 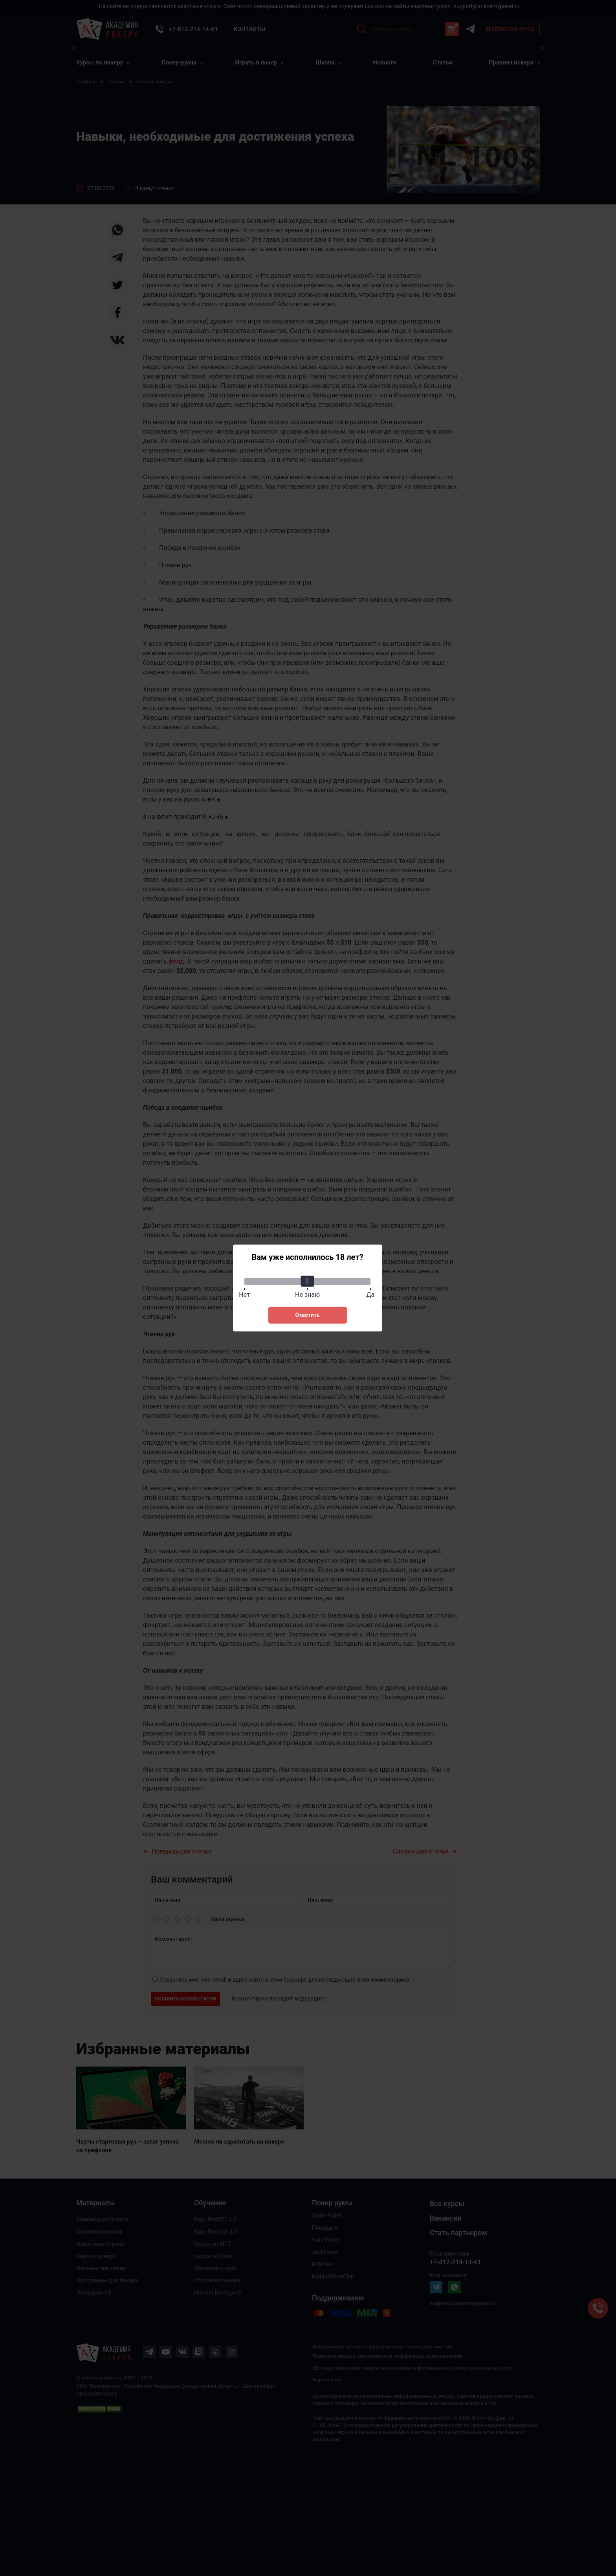 I want to click on Ответить, so click(x=307, y=1315).